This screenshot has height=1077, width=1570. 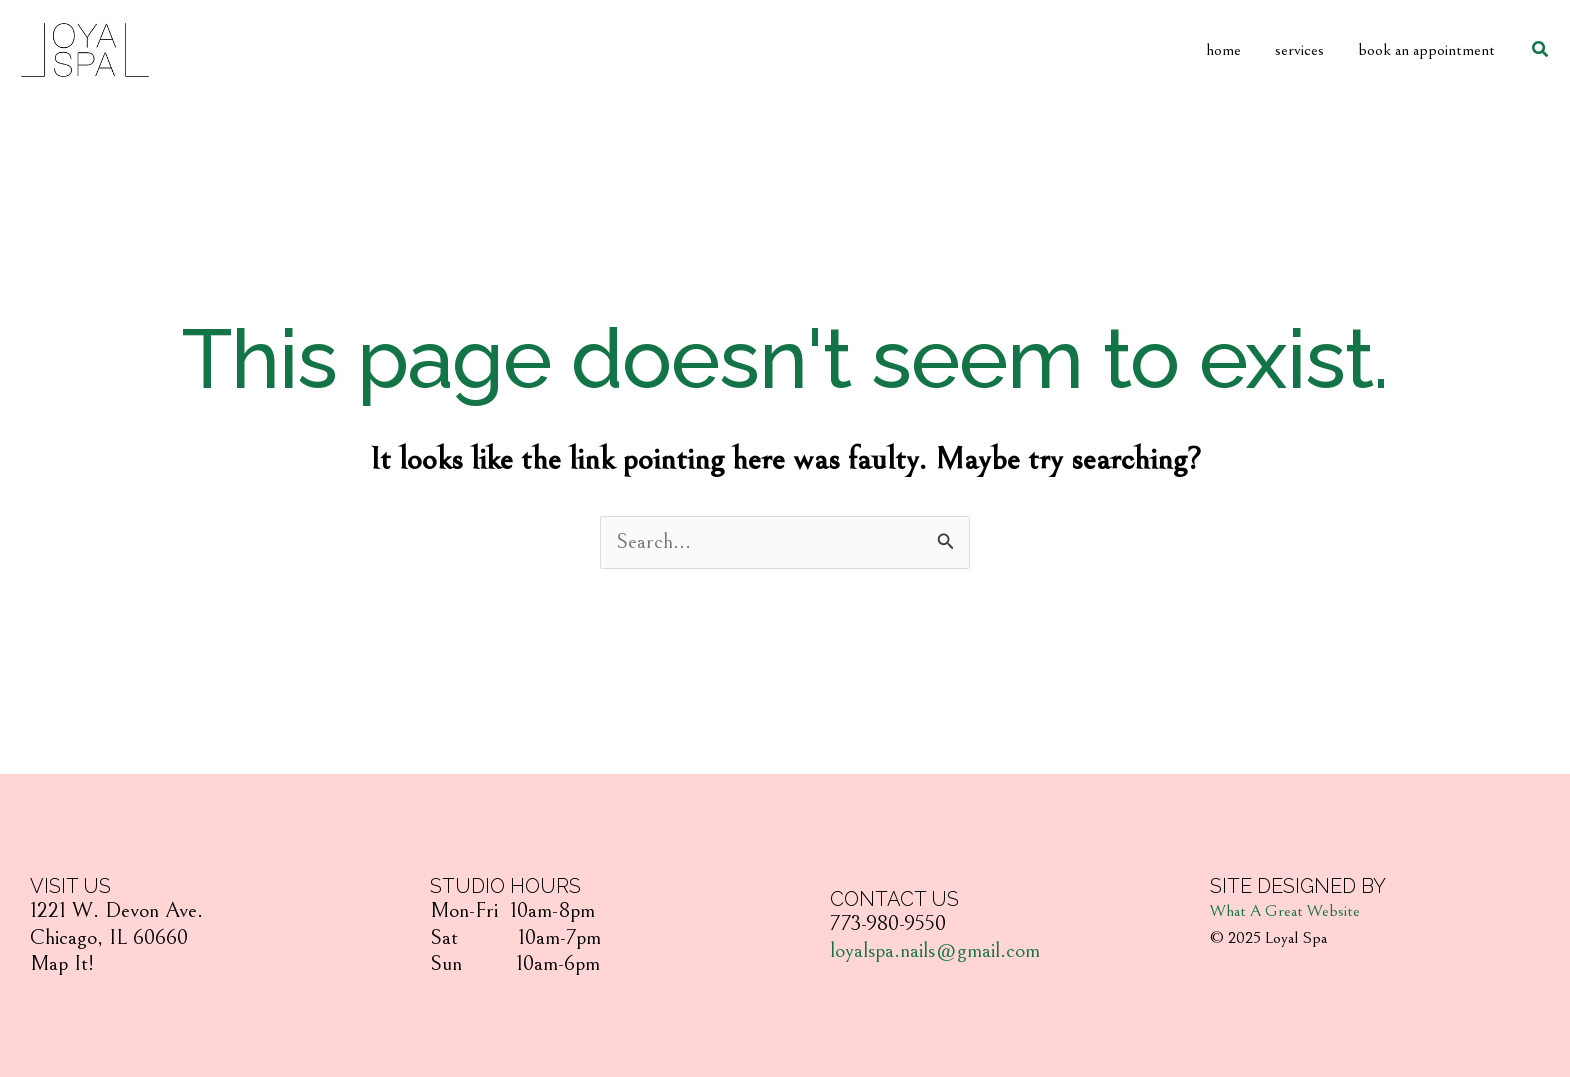 What do you see at coordinates (1541, 50) in the screenshot?
I see `[Search icon link]` at bounding box center [1541, 50].